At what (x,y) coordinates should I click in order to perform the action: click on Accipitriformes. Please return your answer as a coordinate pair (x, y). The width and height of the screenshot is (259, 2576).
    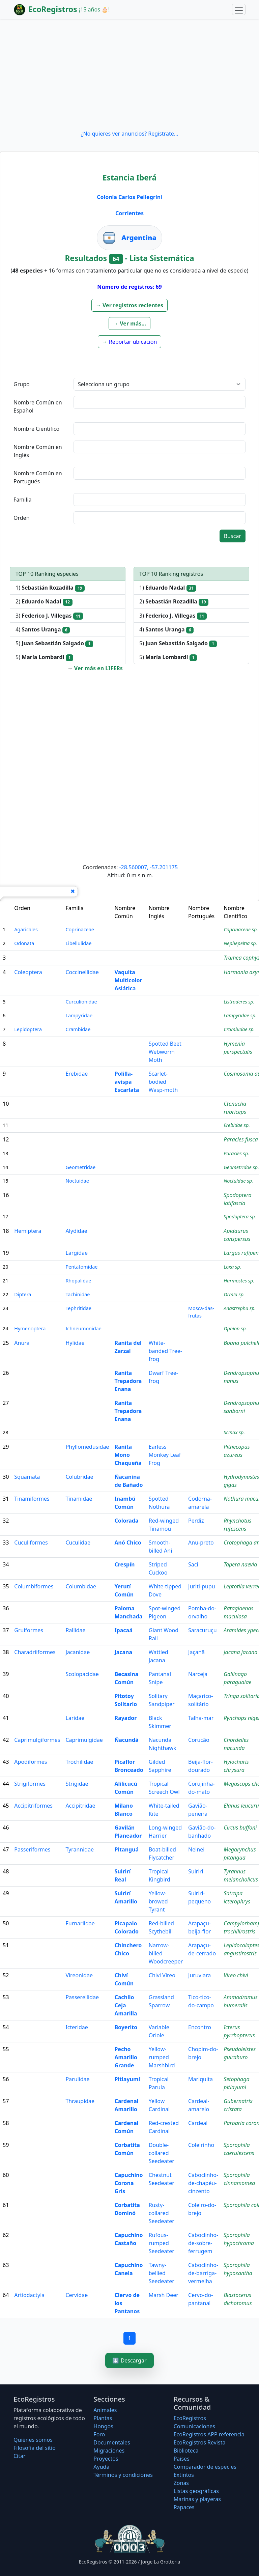
    Looking at the image, I should click on (33, 1805).